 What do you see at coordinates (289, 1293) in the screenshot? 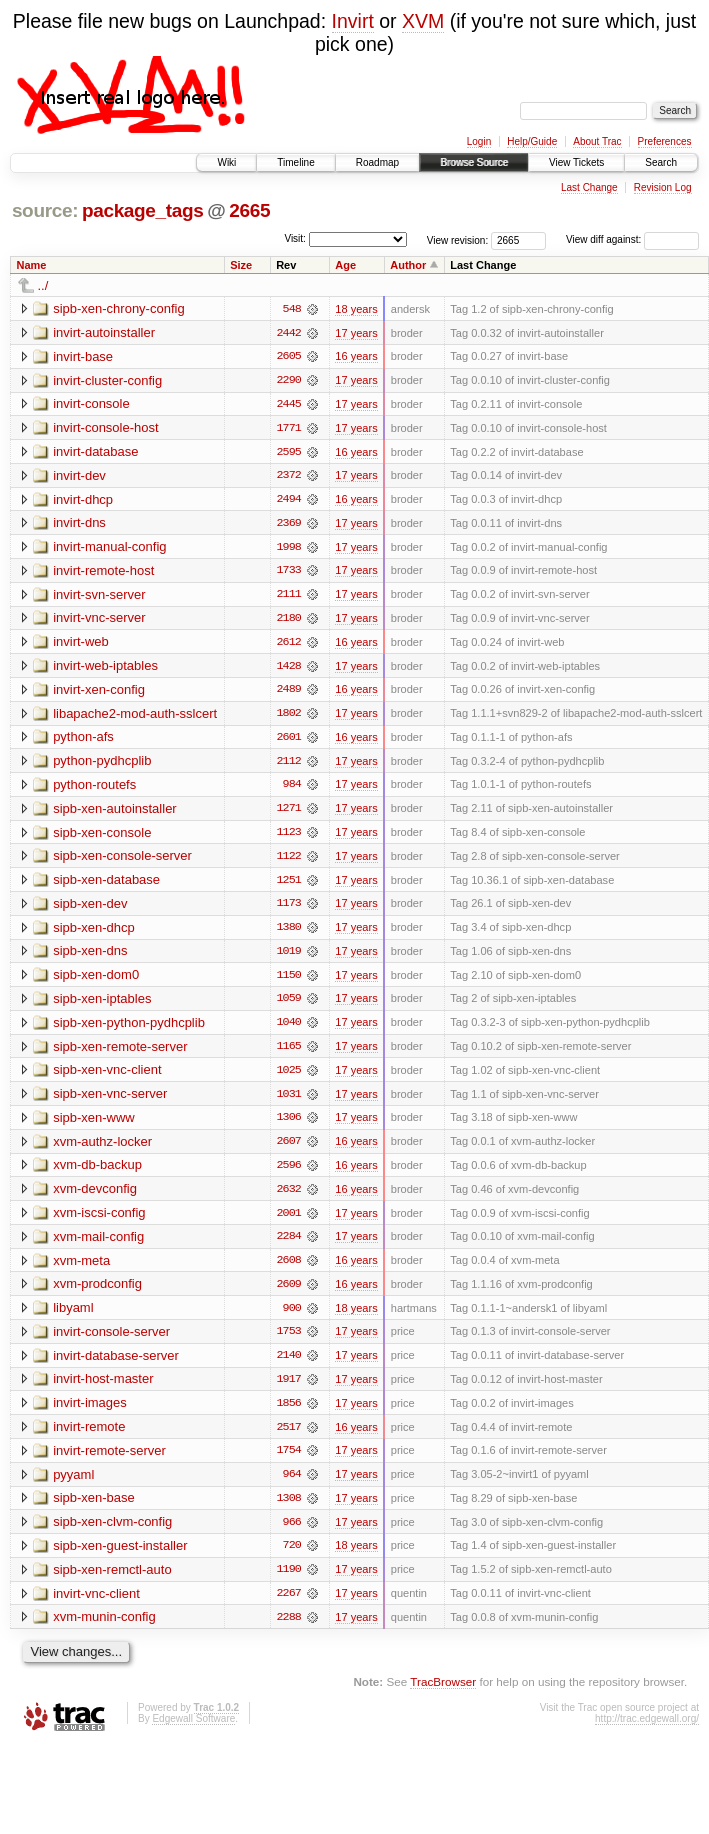
I see `2609` at bounding box center [289, 1293].